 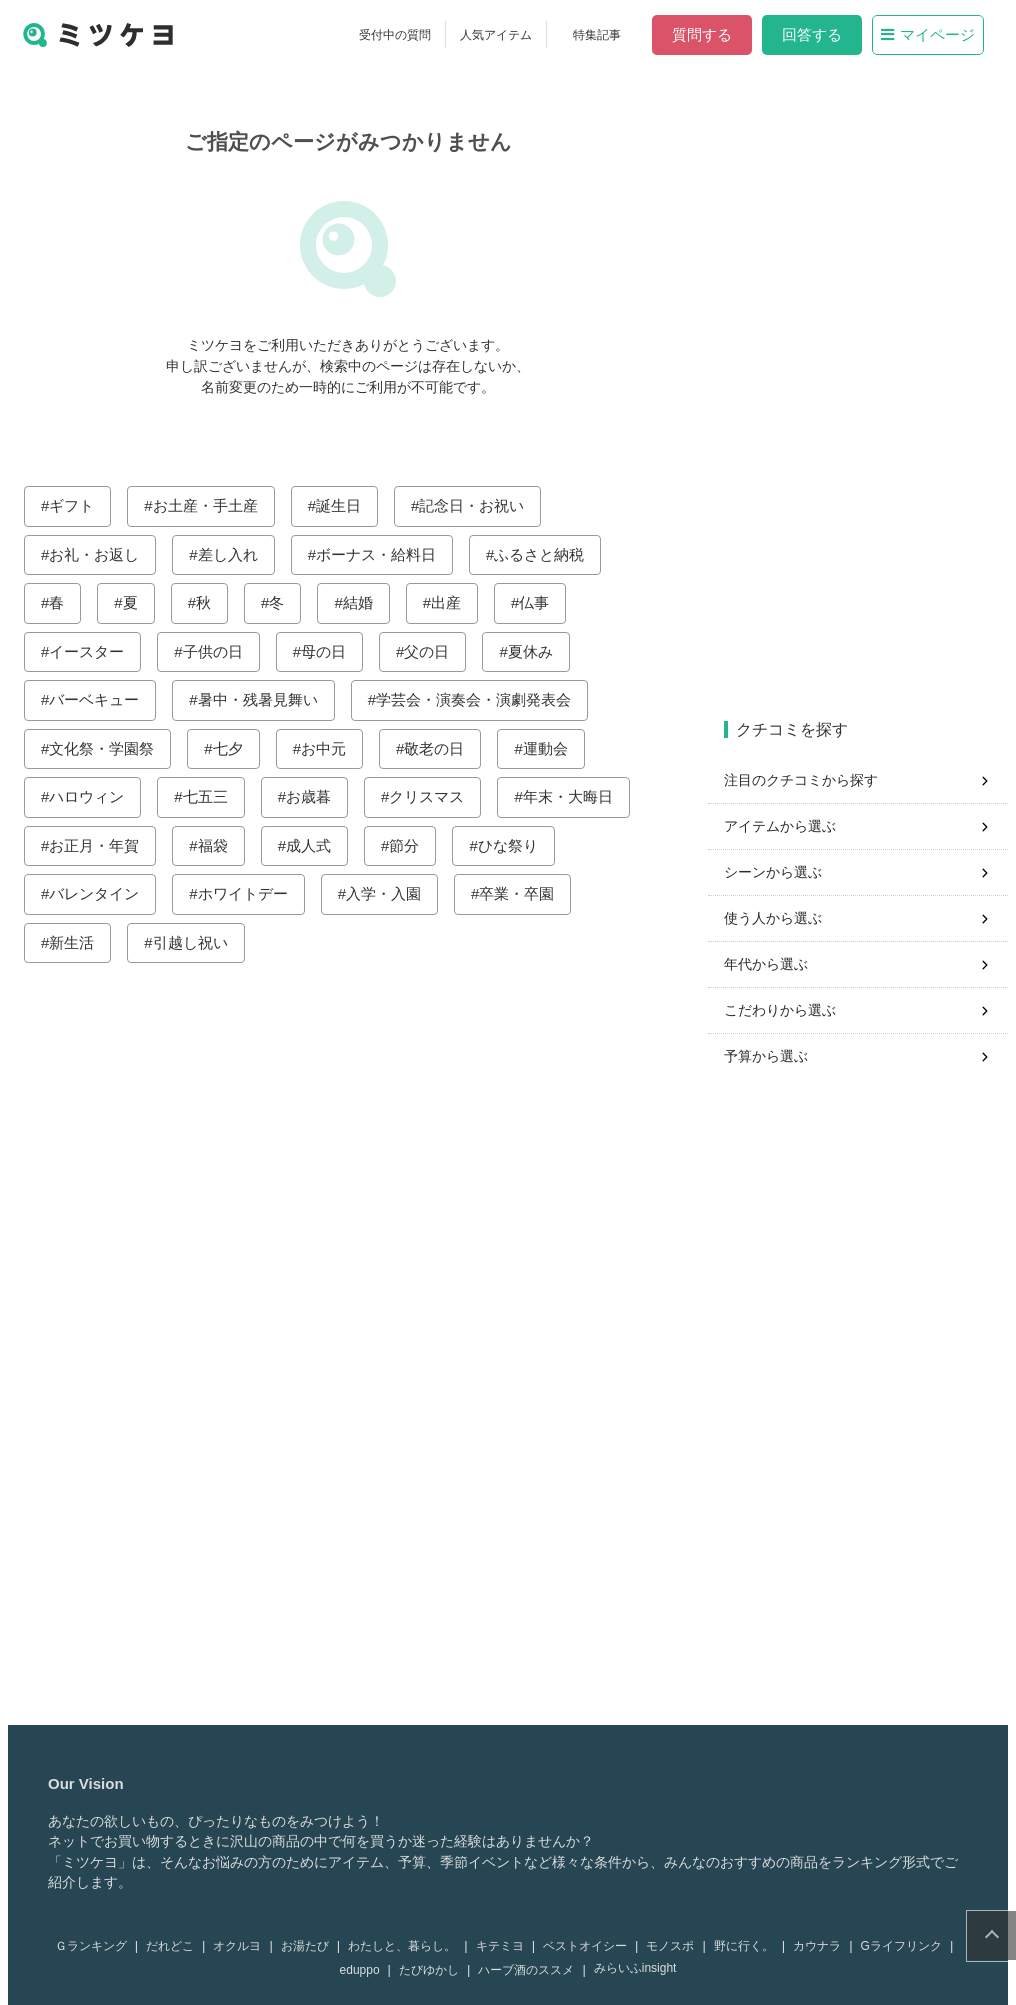 I want to click on 出産, so click(x=454, y=602).